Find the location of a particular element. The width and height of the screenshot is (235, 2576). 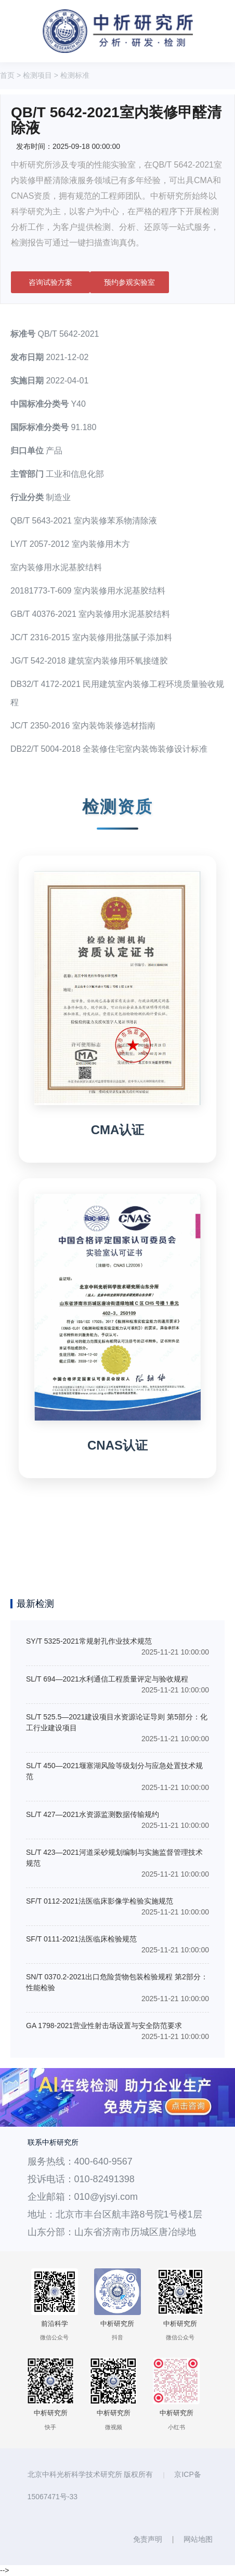

免责声明 is located at coordinates (147, 2539).